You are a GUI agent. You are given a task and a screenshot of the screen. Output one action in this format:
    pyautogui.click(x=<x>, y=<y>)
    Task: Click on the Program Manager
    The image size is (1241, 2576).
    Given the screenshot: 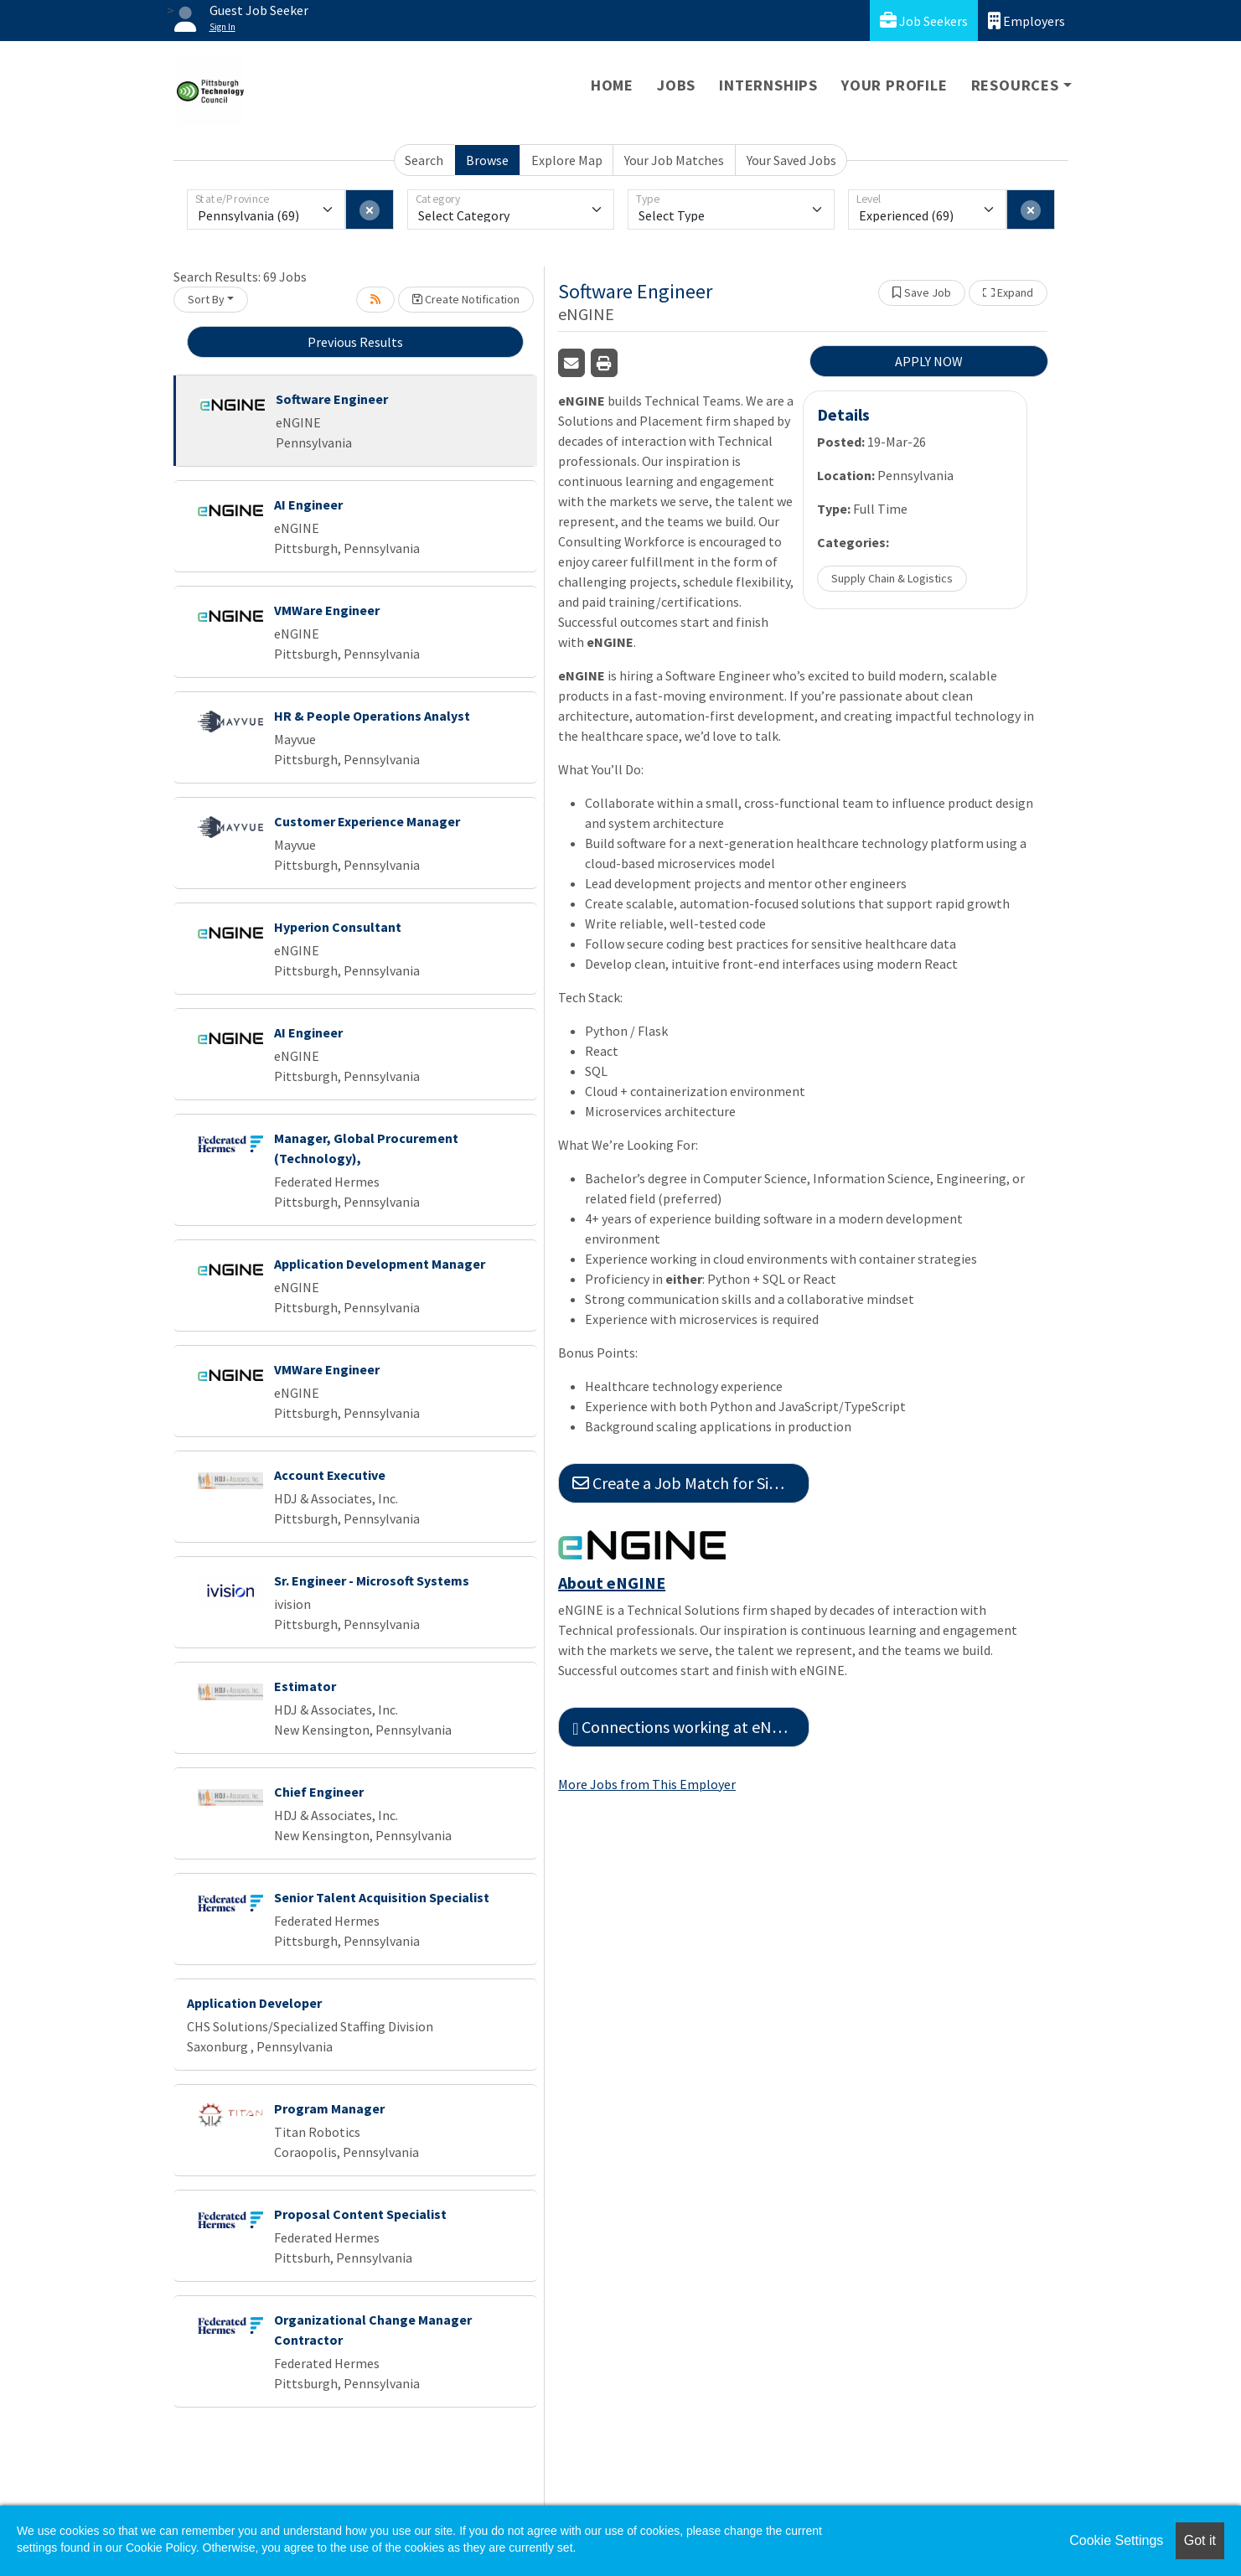 What is the action you would take?
    pyautogui.click(x=329, y=2108)
    